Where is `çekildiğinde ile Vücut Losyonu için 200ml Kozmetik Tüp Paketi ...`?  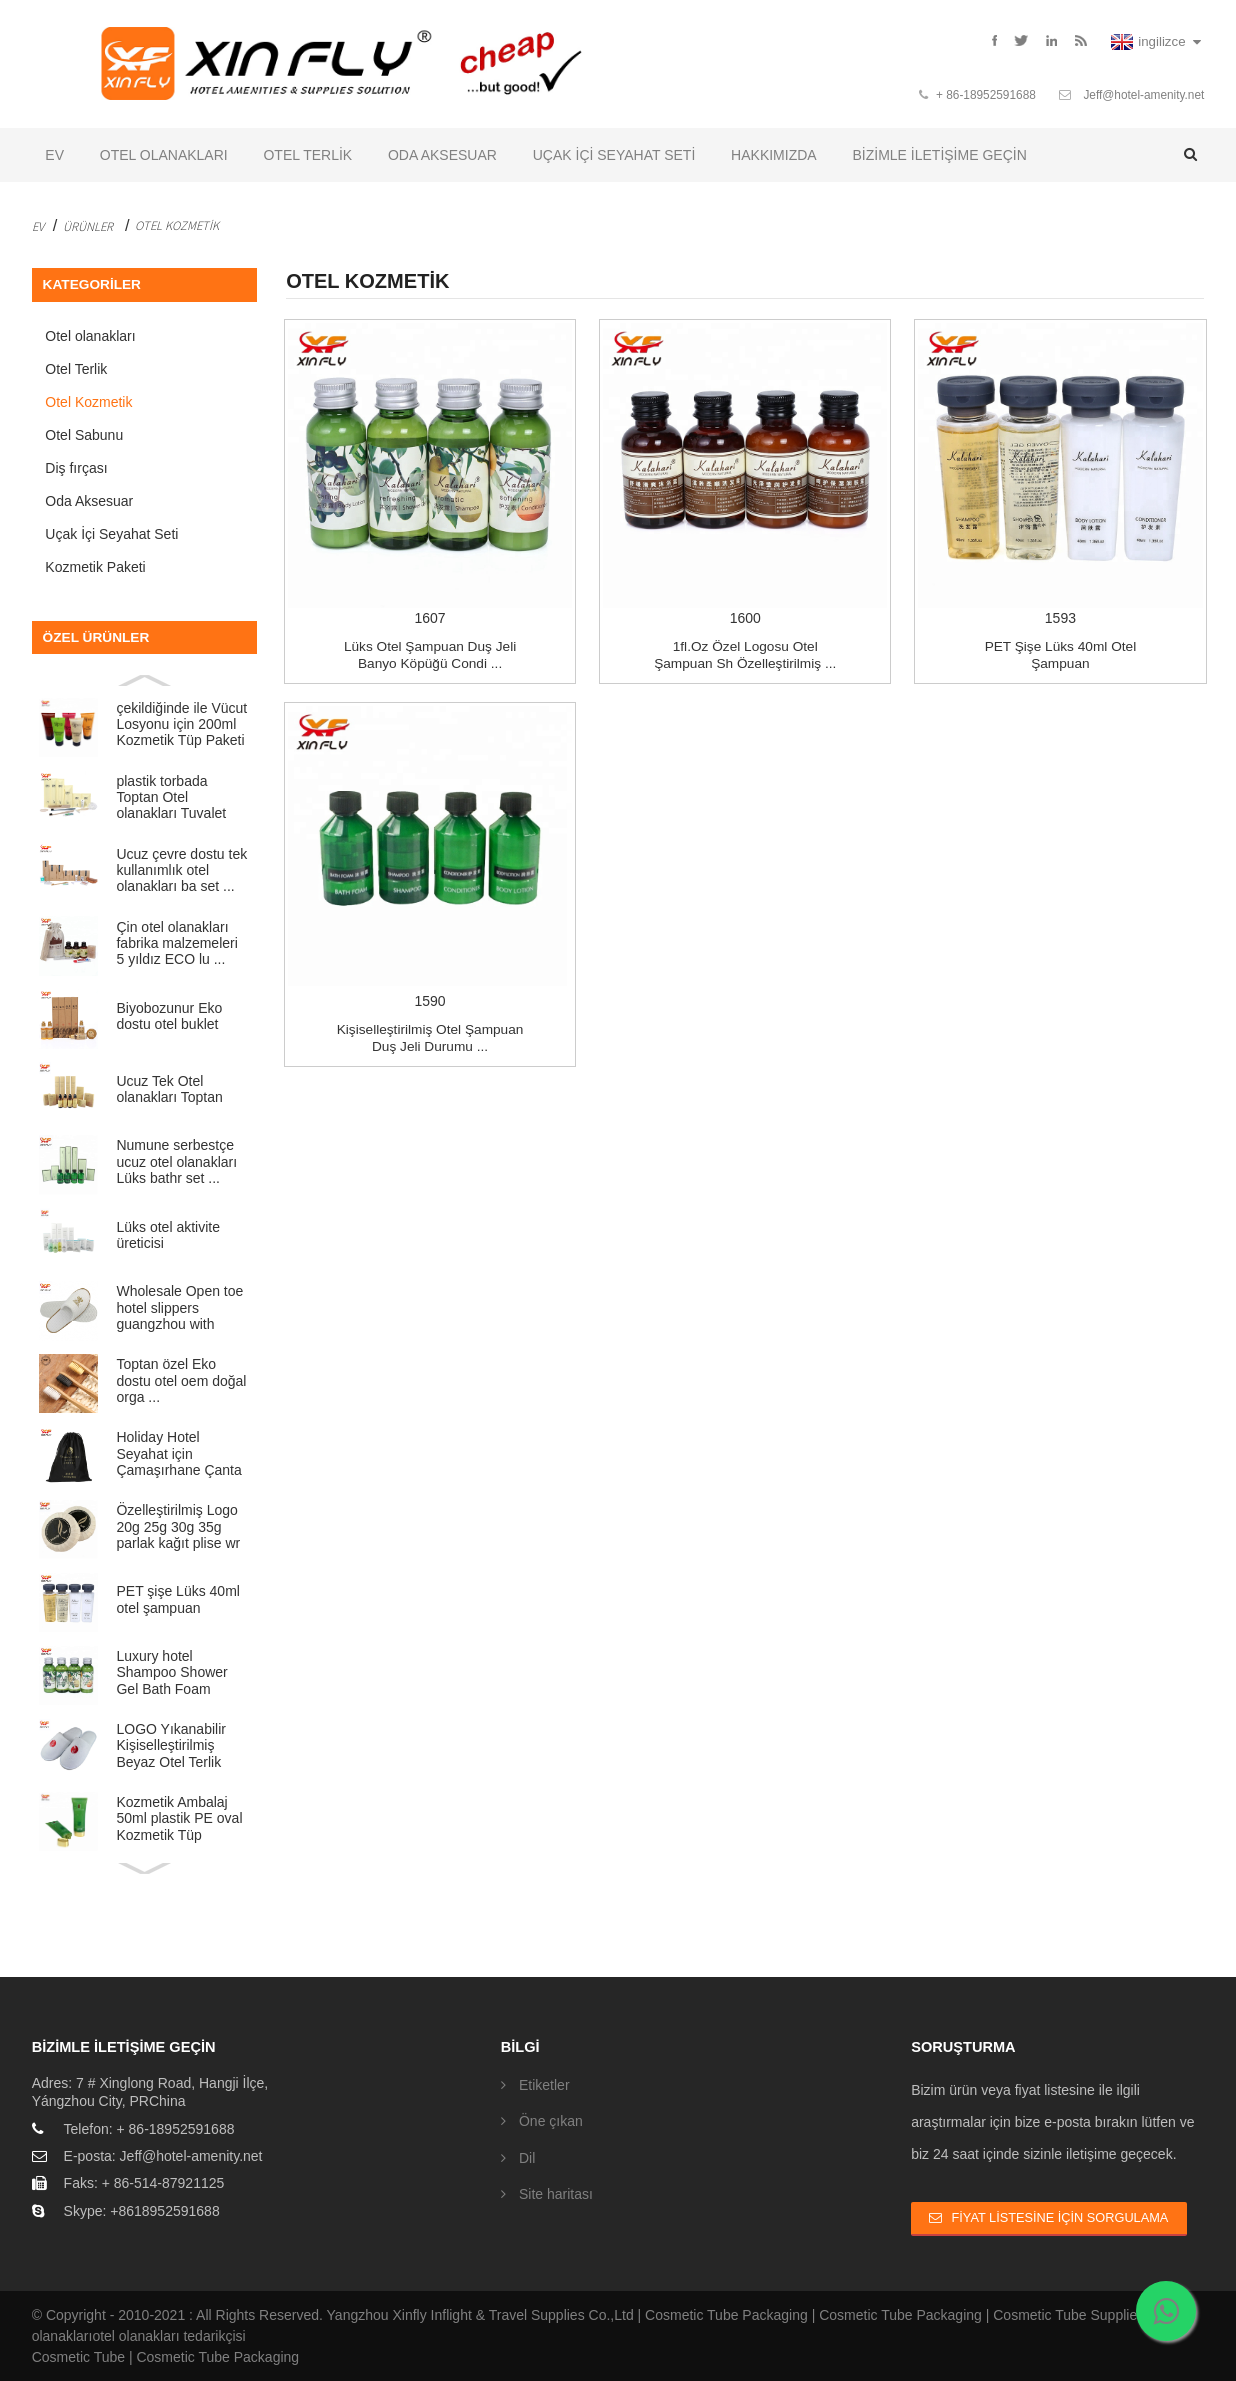
çekildiğinde ile Vücut Losyonu için 200ml Kozmetik Tüp Paketi ... is located at coordinates (181, 724).